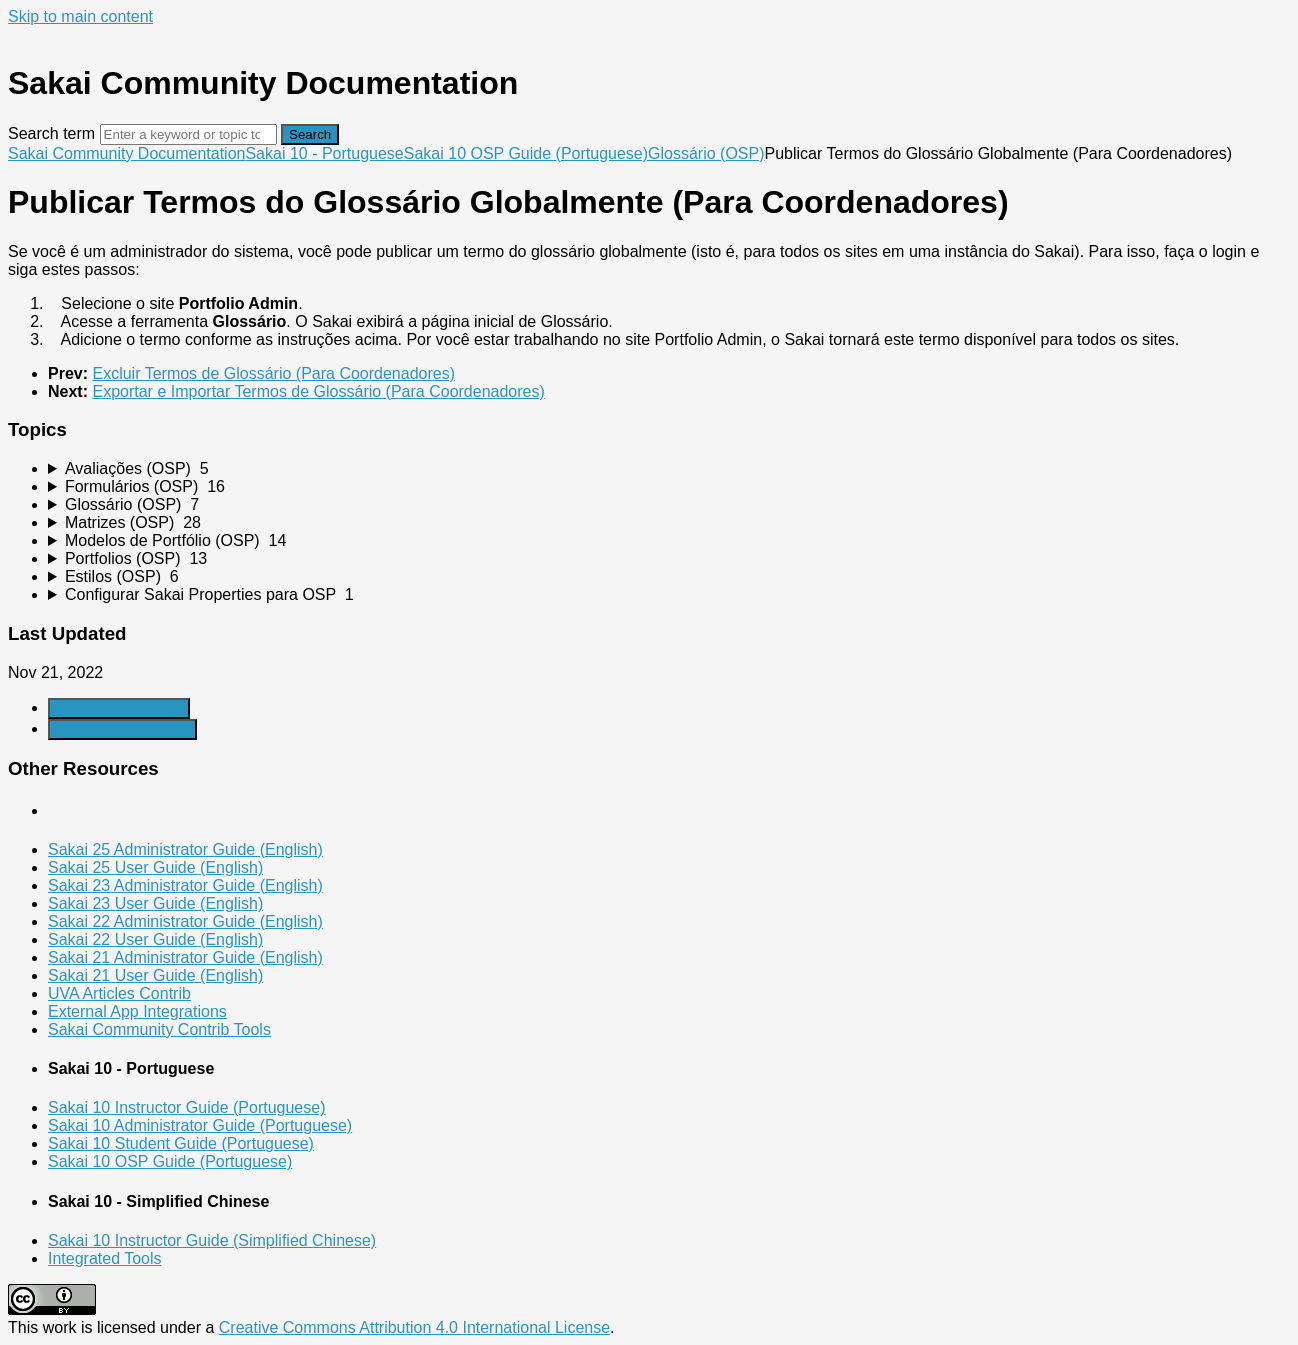 Image resolution: width=1298 pixels, height=1345 pixels. What do you see at coordinates (122, 729) in the screenshot?
I see `Generate Manual PDF` at bounding box center [122, 729].